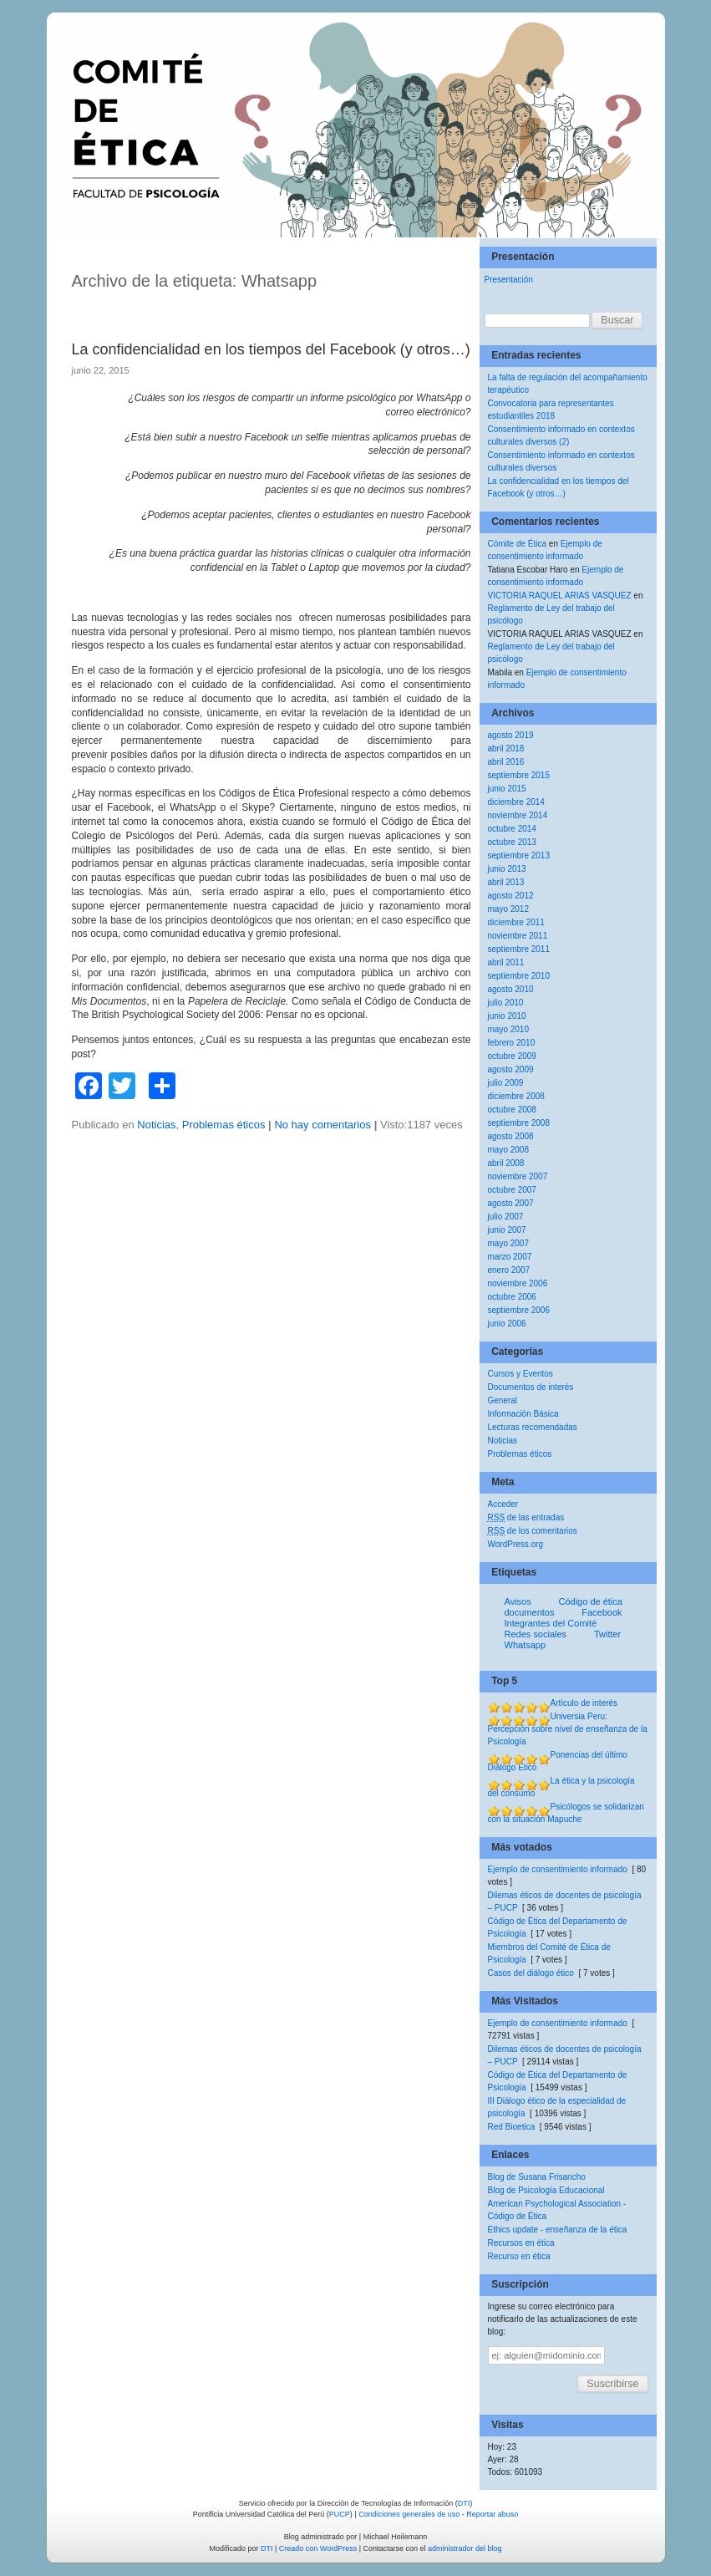 Image resolution: width=711 pixels, height=2576 pixels. I want to click on Cursos y Eventos, so click(520, 1373).